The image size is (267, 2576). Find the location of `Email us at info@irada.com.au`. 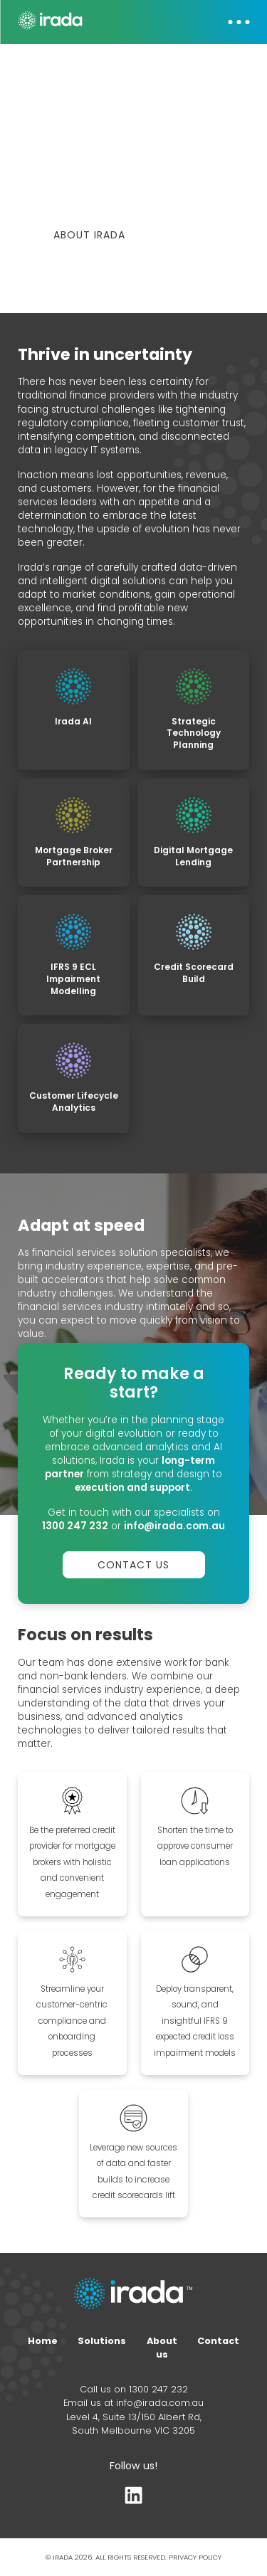

Email us at info@irada.com.au is located at coordinates (133, 2405).